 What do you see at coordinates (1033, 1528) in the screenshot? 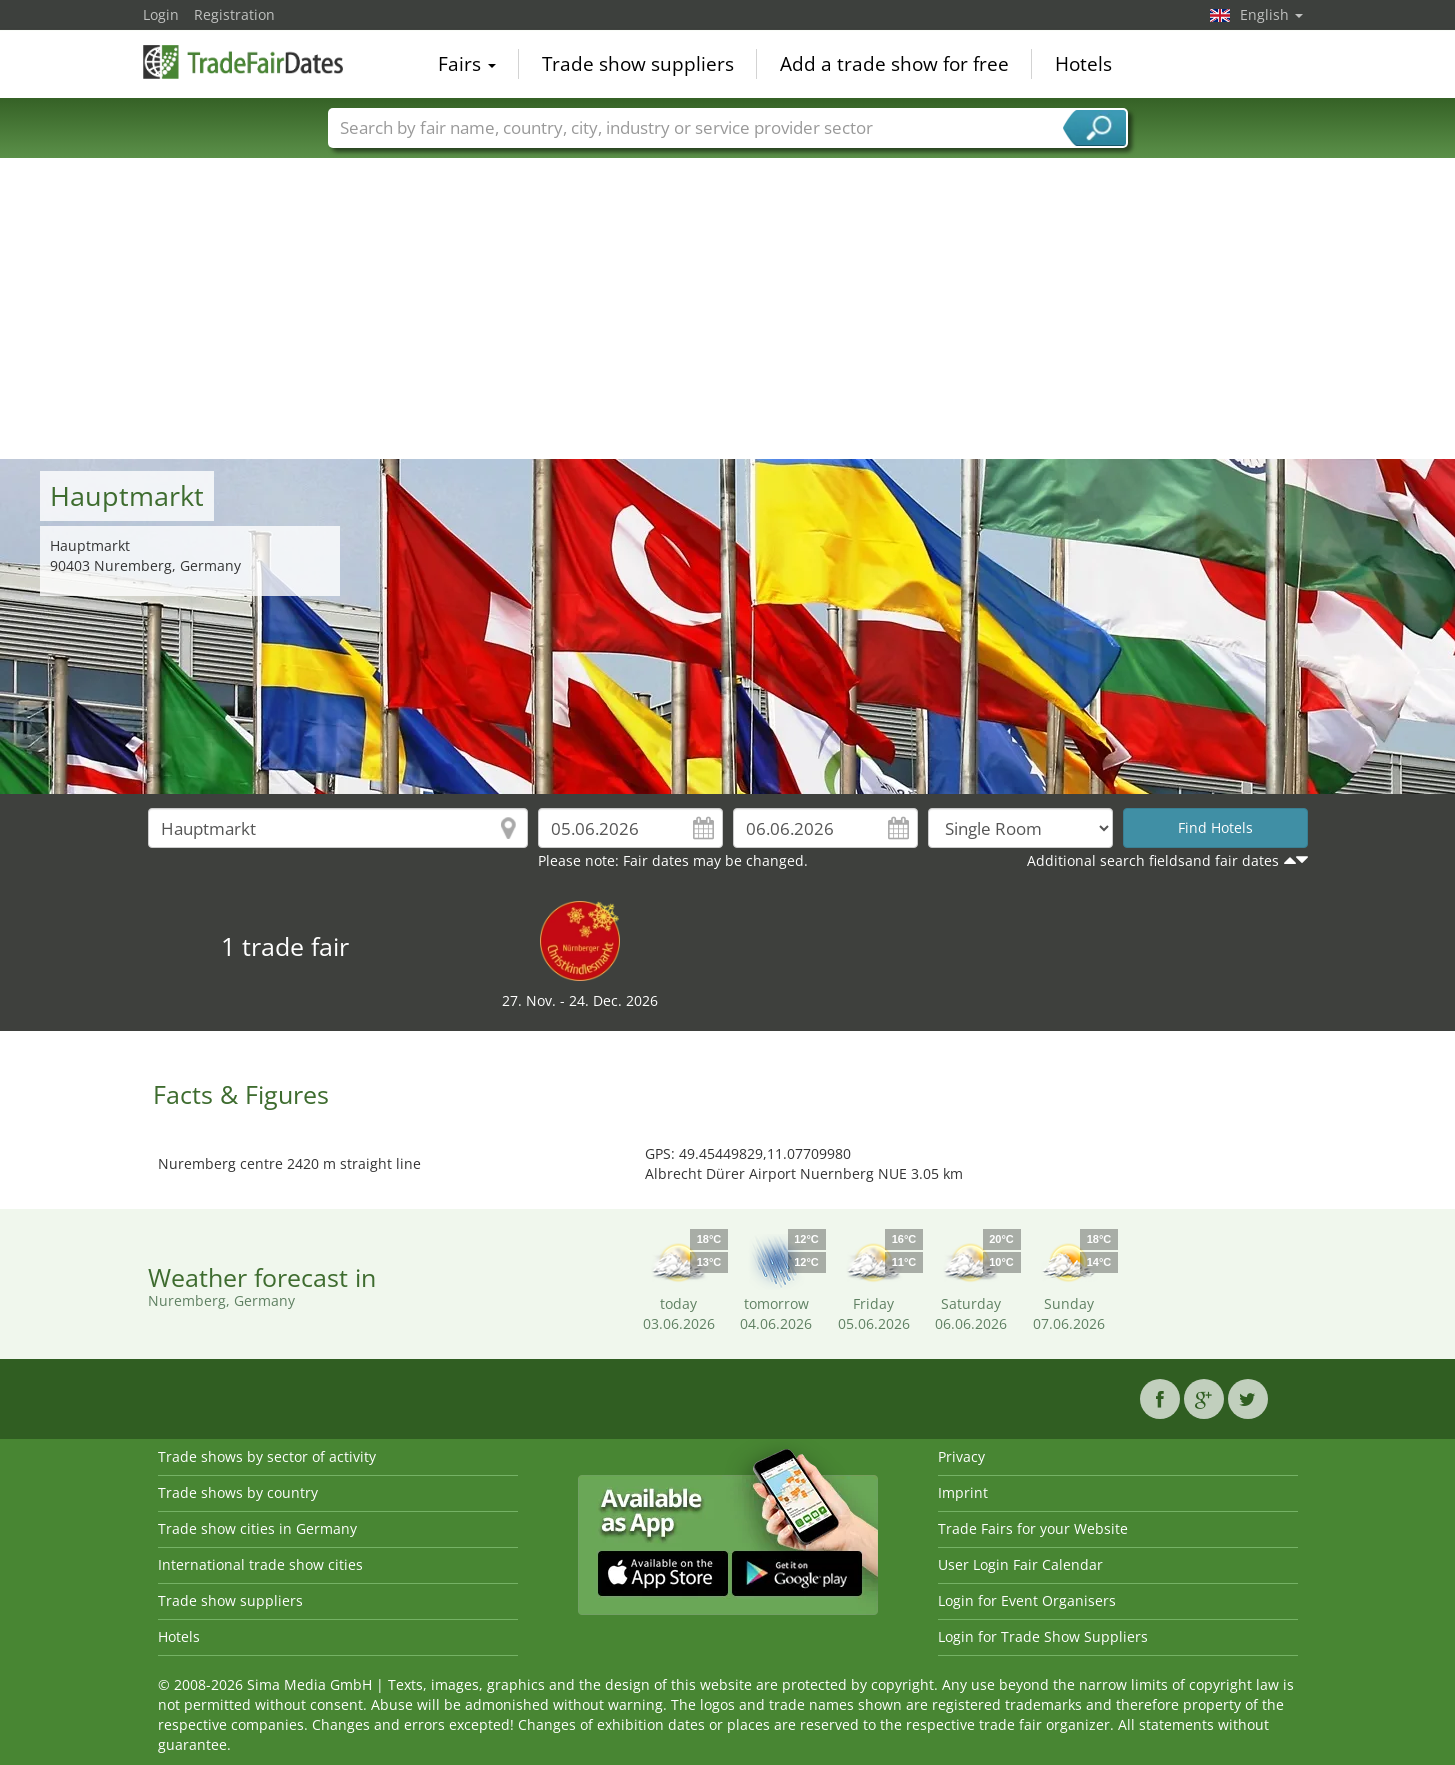
I see `Trade Fairs for your Website` at bounding box center [1033, 1528].